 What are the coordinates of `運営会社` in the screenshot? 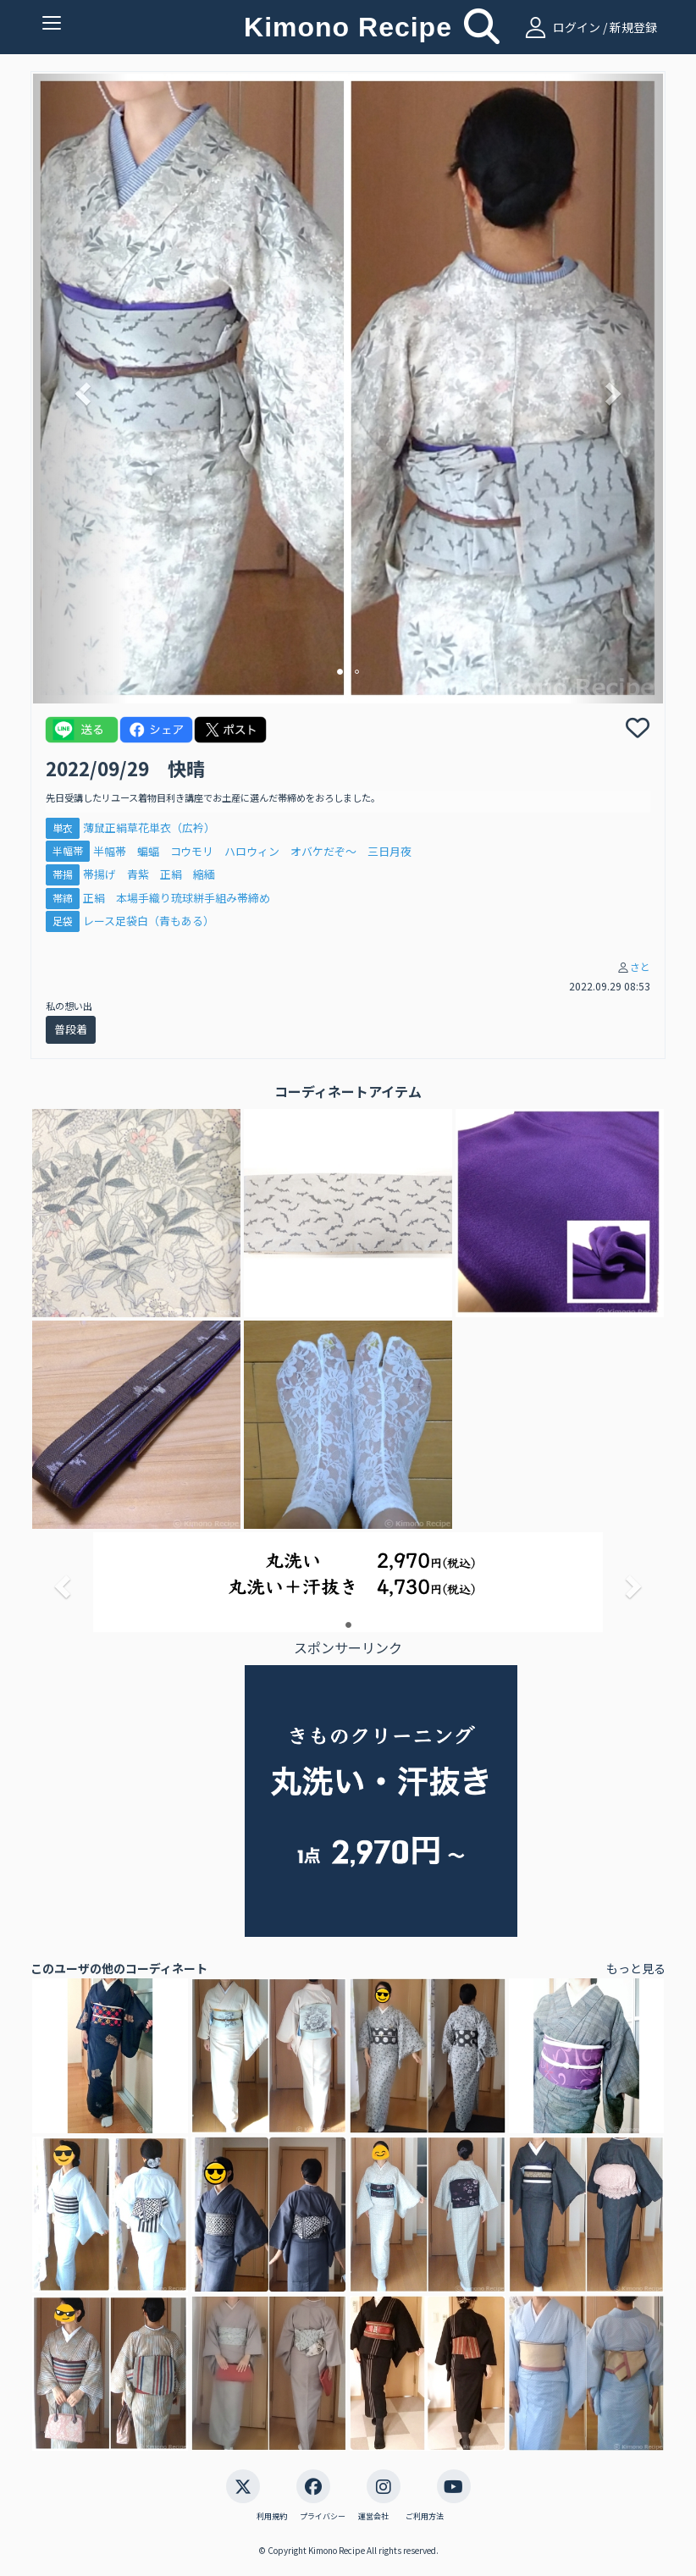 It's located at (373, 2517).